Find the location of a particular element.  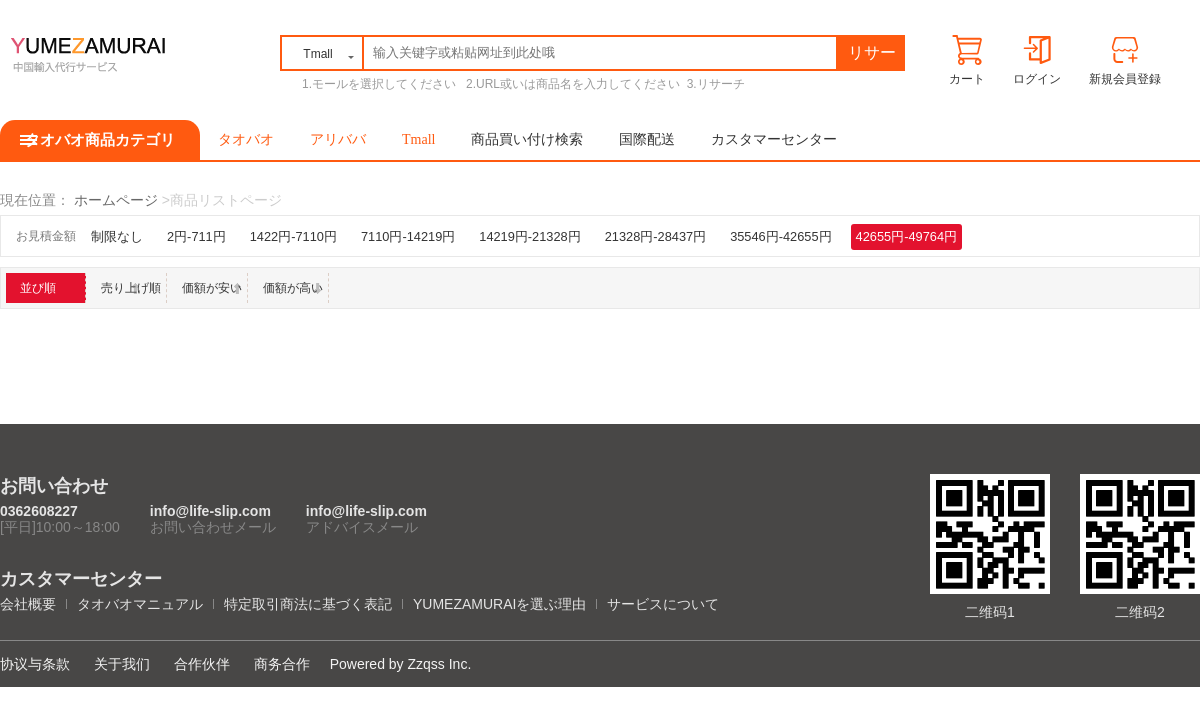

アリババ is located at coordinates (338, 139).